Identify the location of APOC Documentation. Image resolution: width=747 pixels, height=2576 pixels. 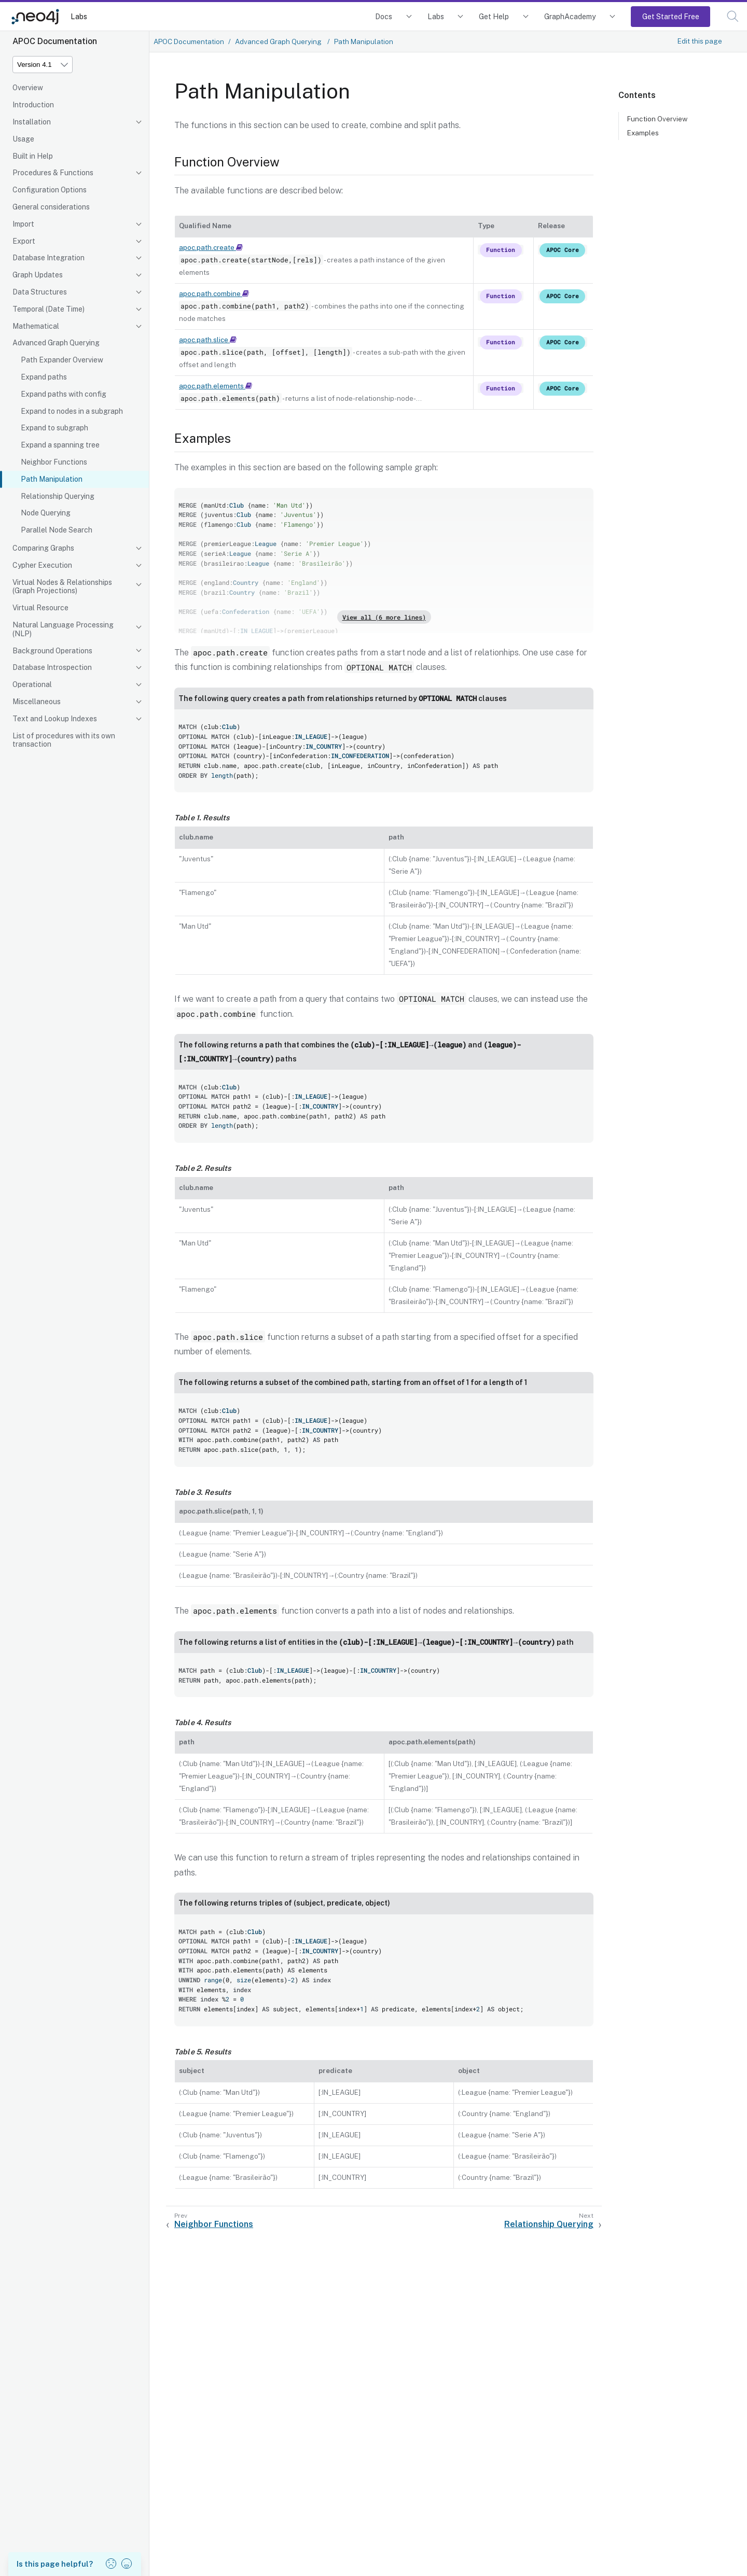
(189, 41).